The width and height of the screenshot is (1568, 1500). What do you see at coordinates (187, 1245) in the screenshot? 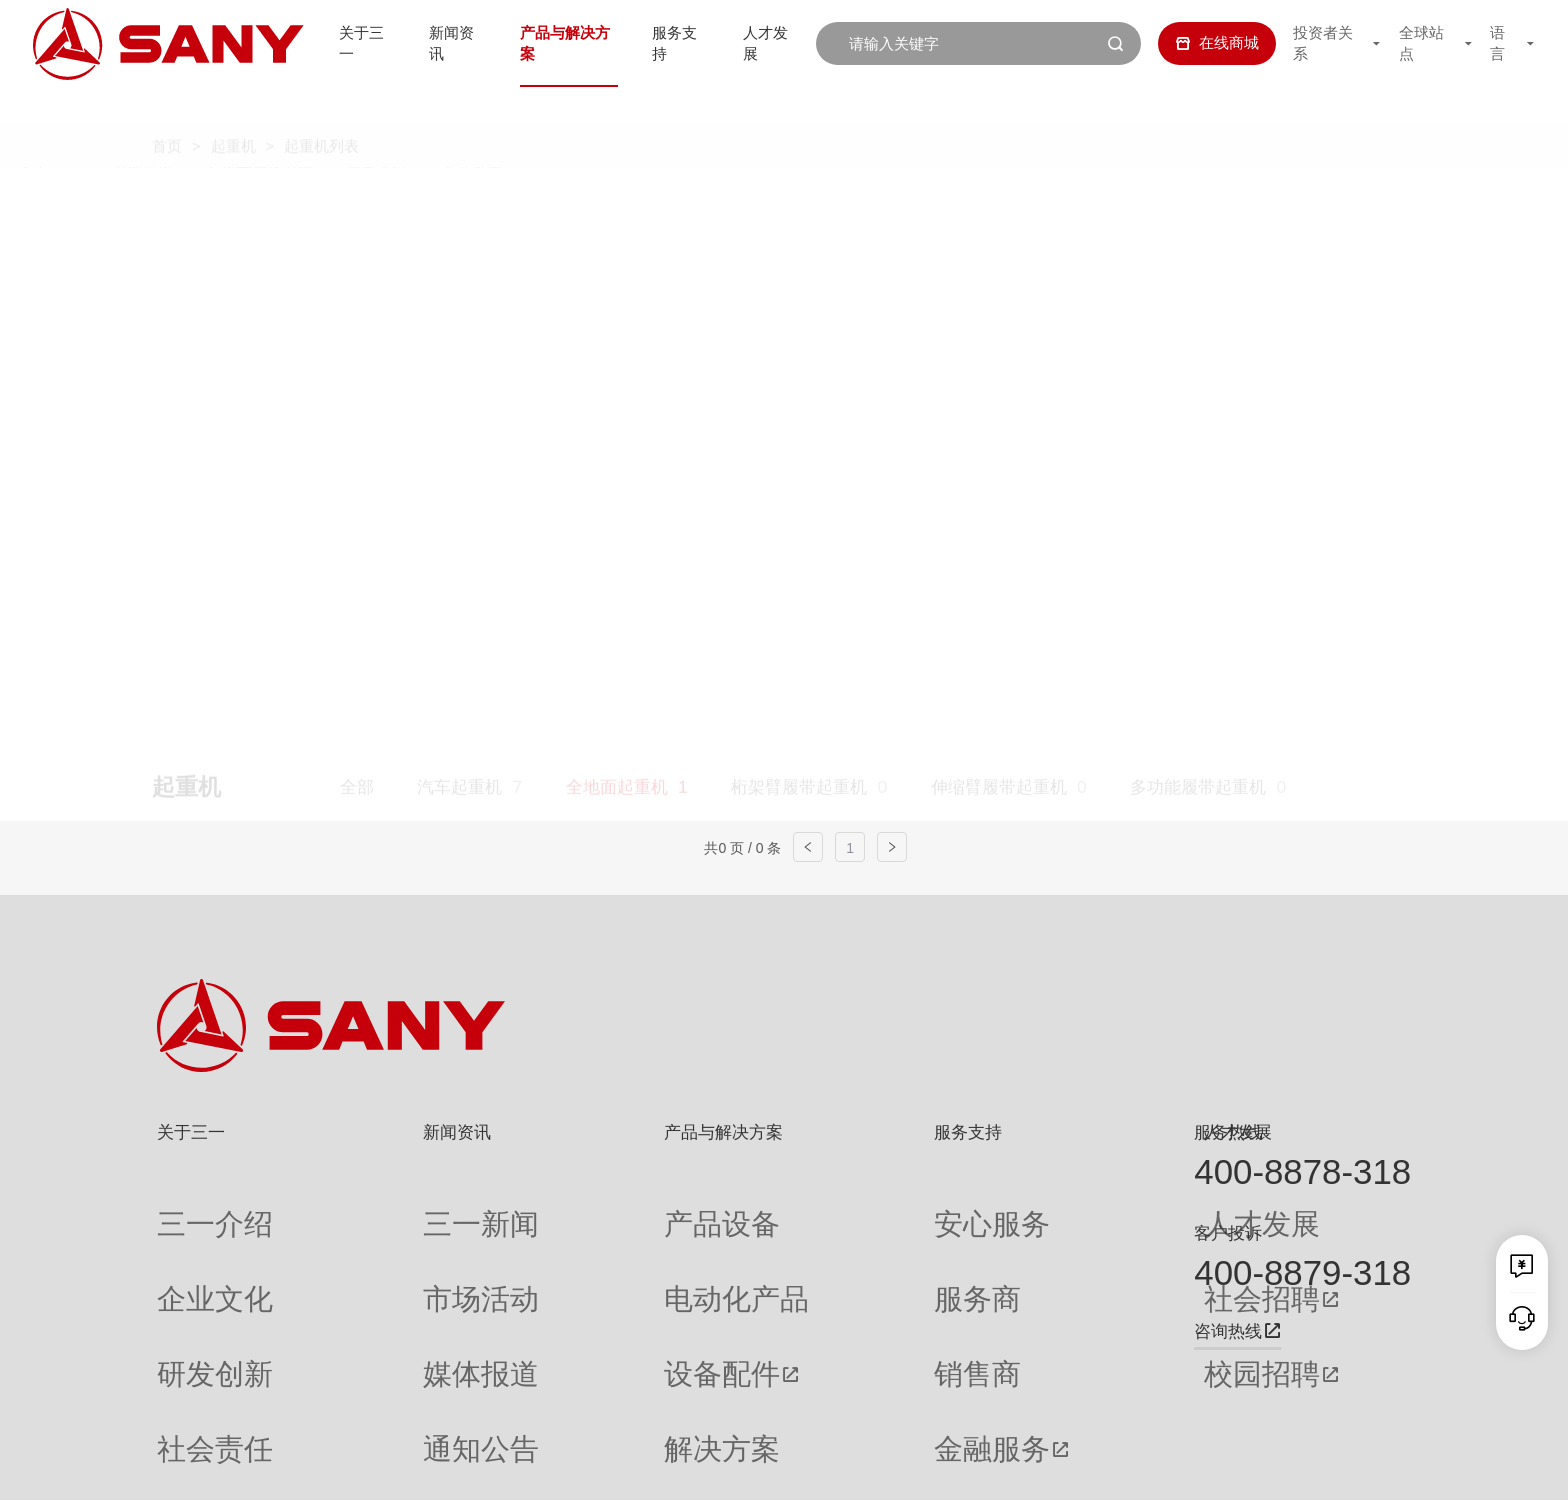
I see `企业文化` at bounding box center [187, 1245].